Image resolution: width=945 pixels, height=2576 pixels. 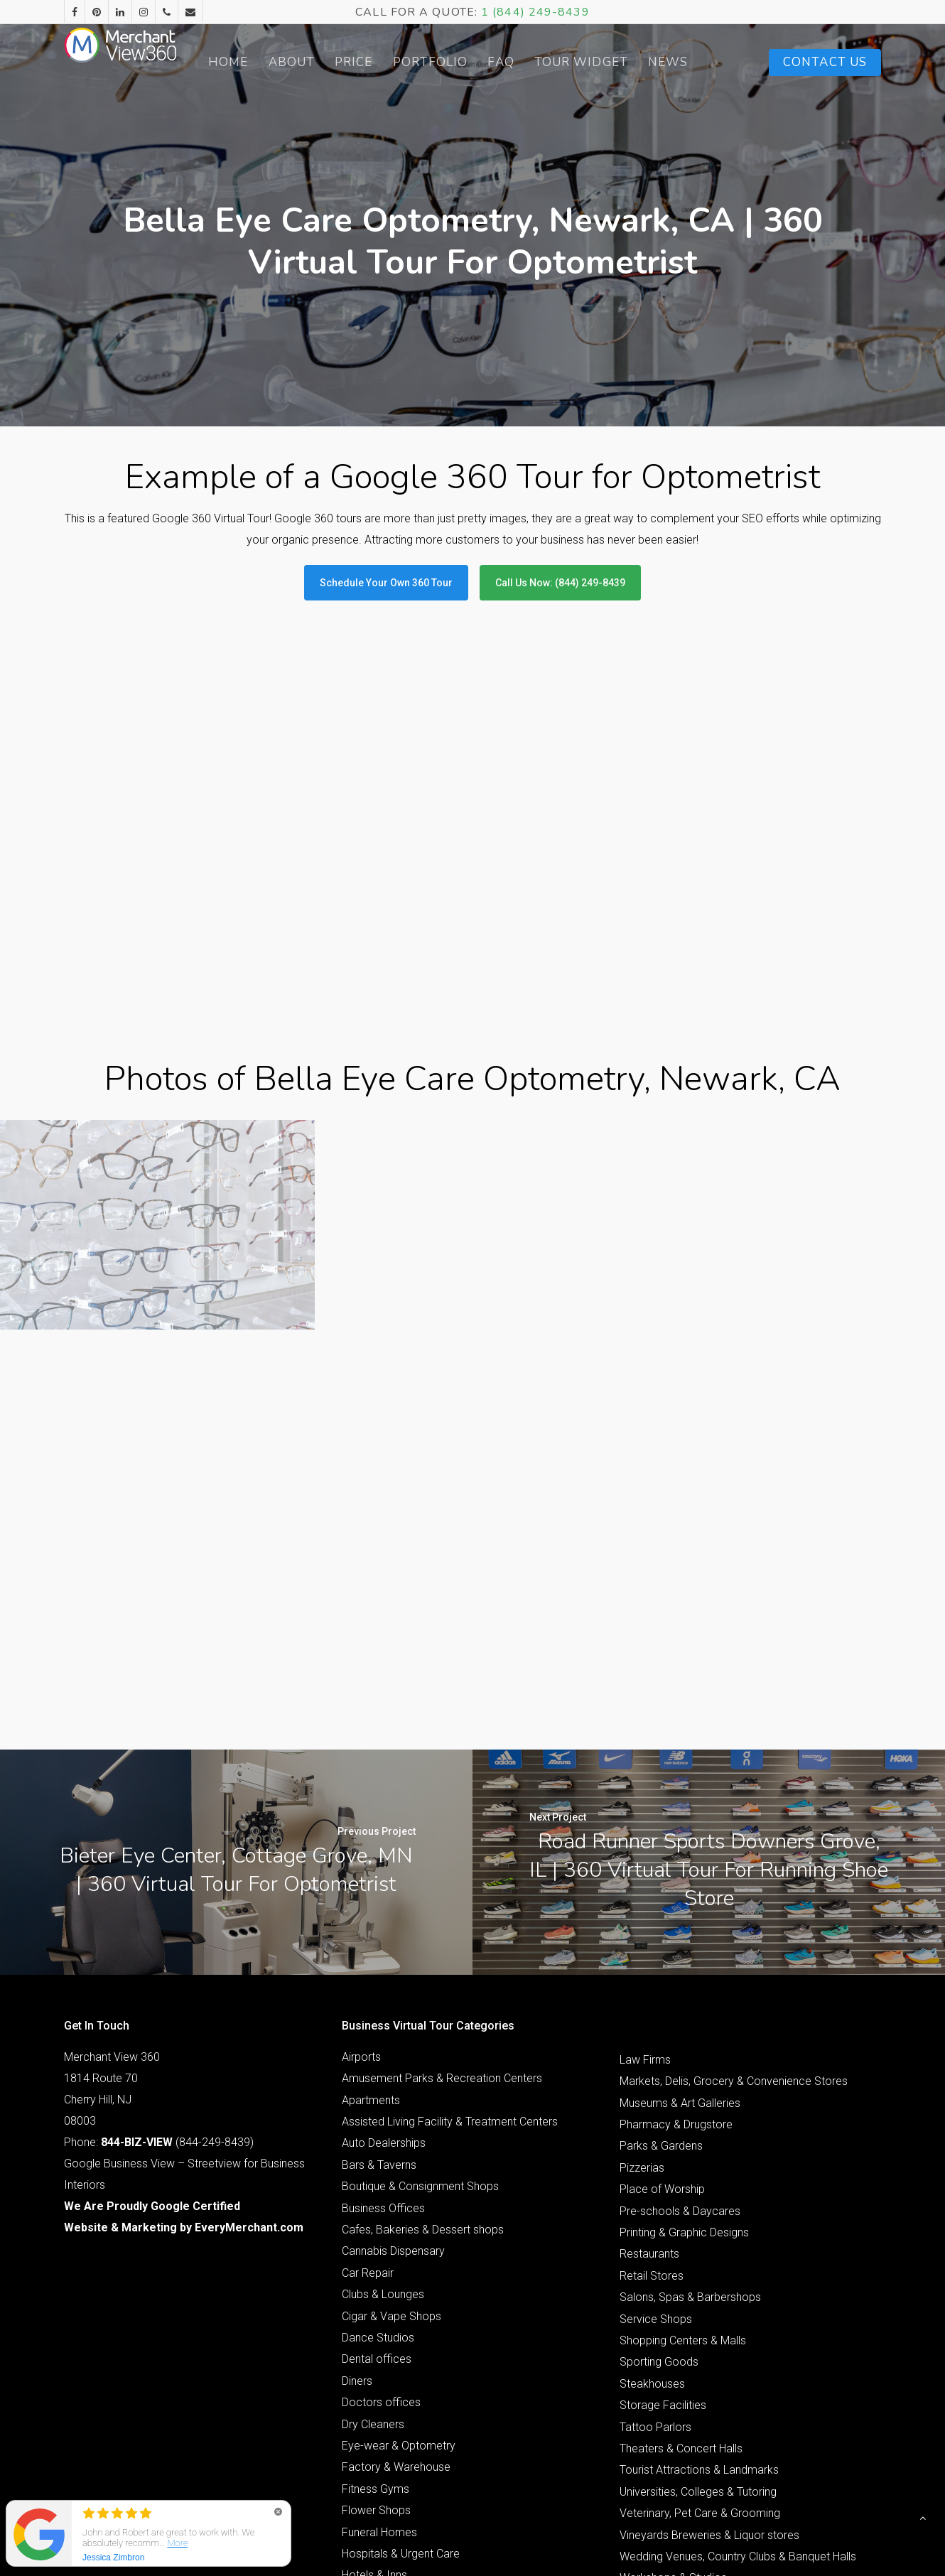 I want to click on Home, so click(x=255, y=62).